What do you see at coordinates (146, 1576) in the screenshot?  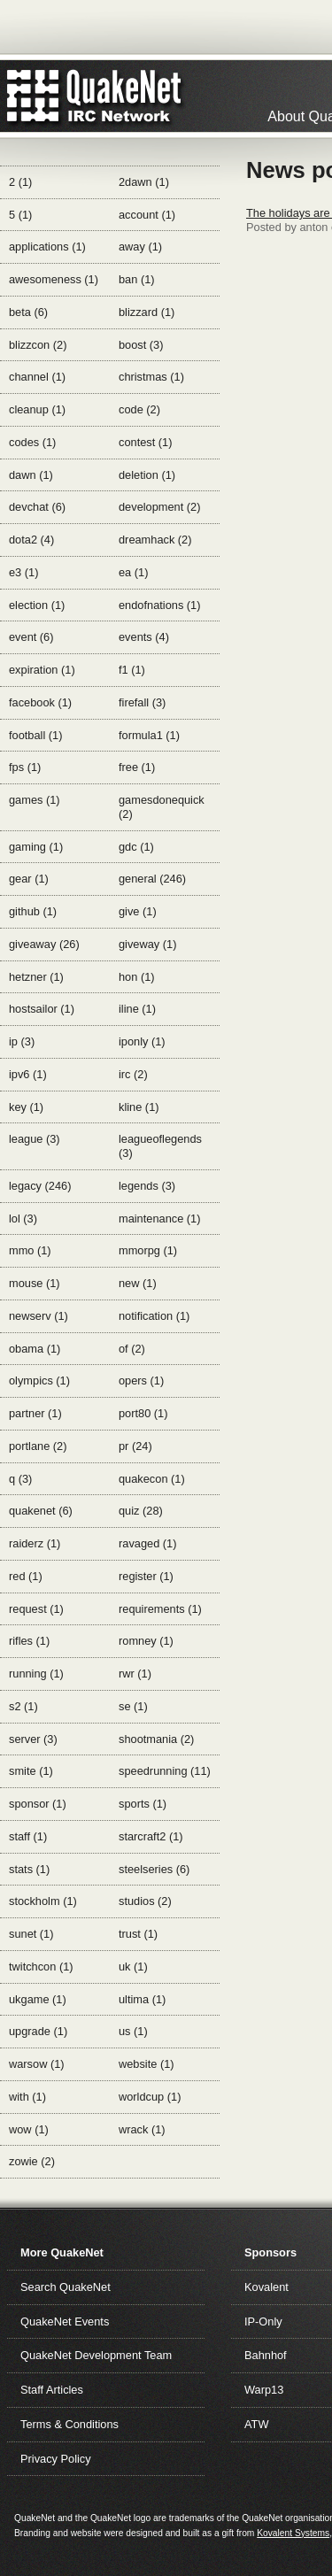 I see `register (1)` at bounding box center [146, 1576].